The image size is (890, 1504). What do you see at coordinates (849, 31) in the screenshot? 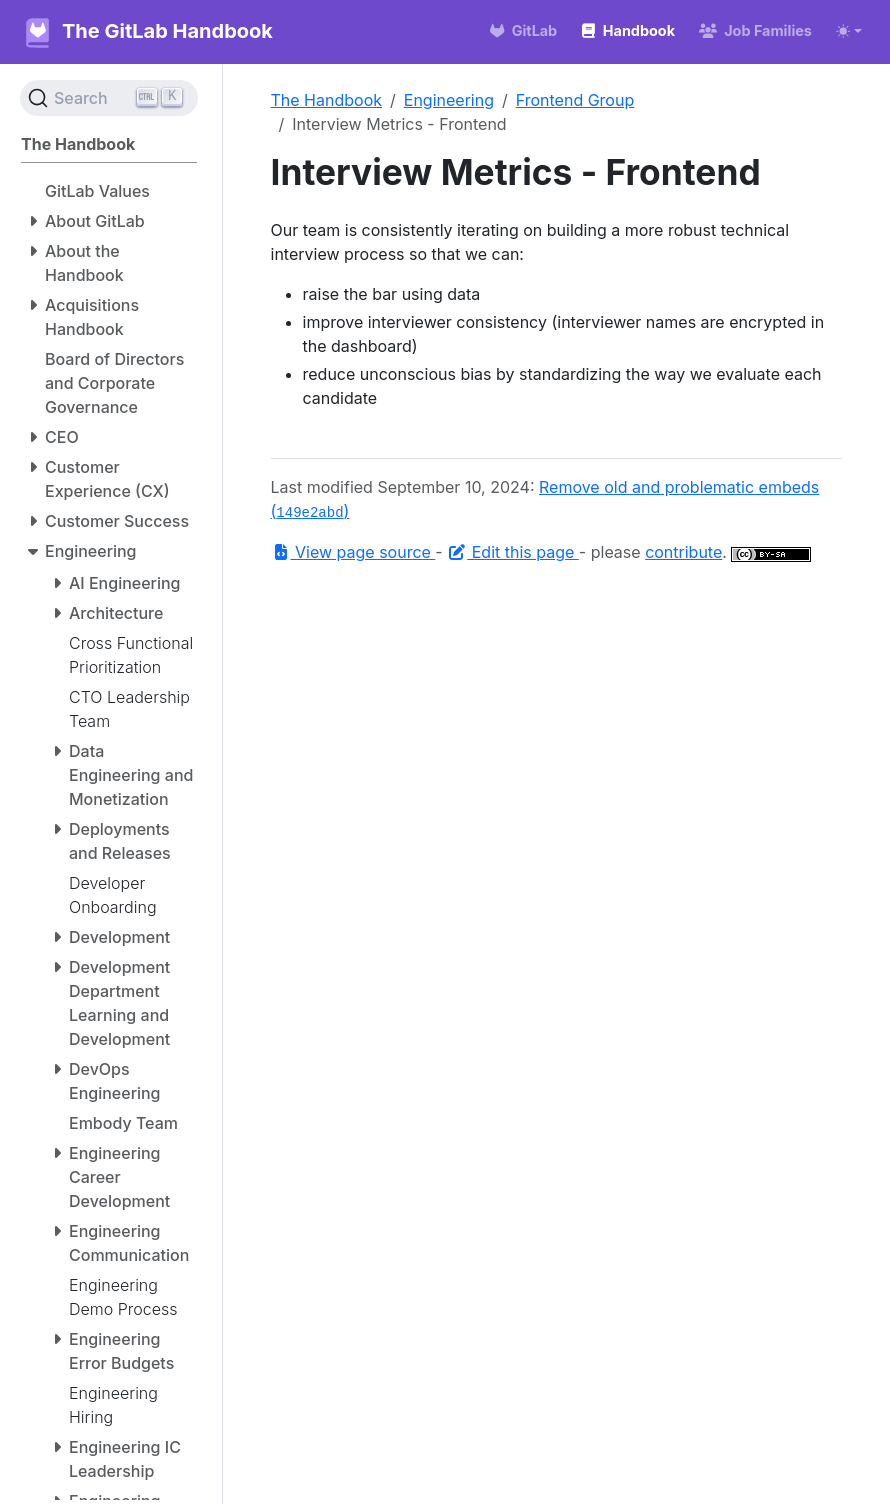
I see `[Toggle theme (auto)]` at bounding box center [849, 31].